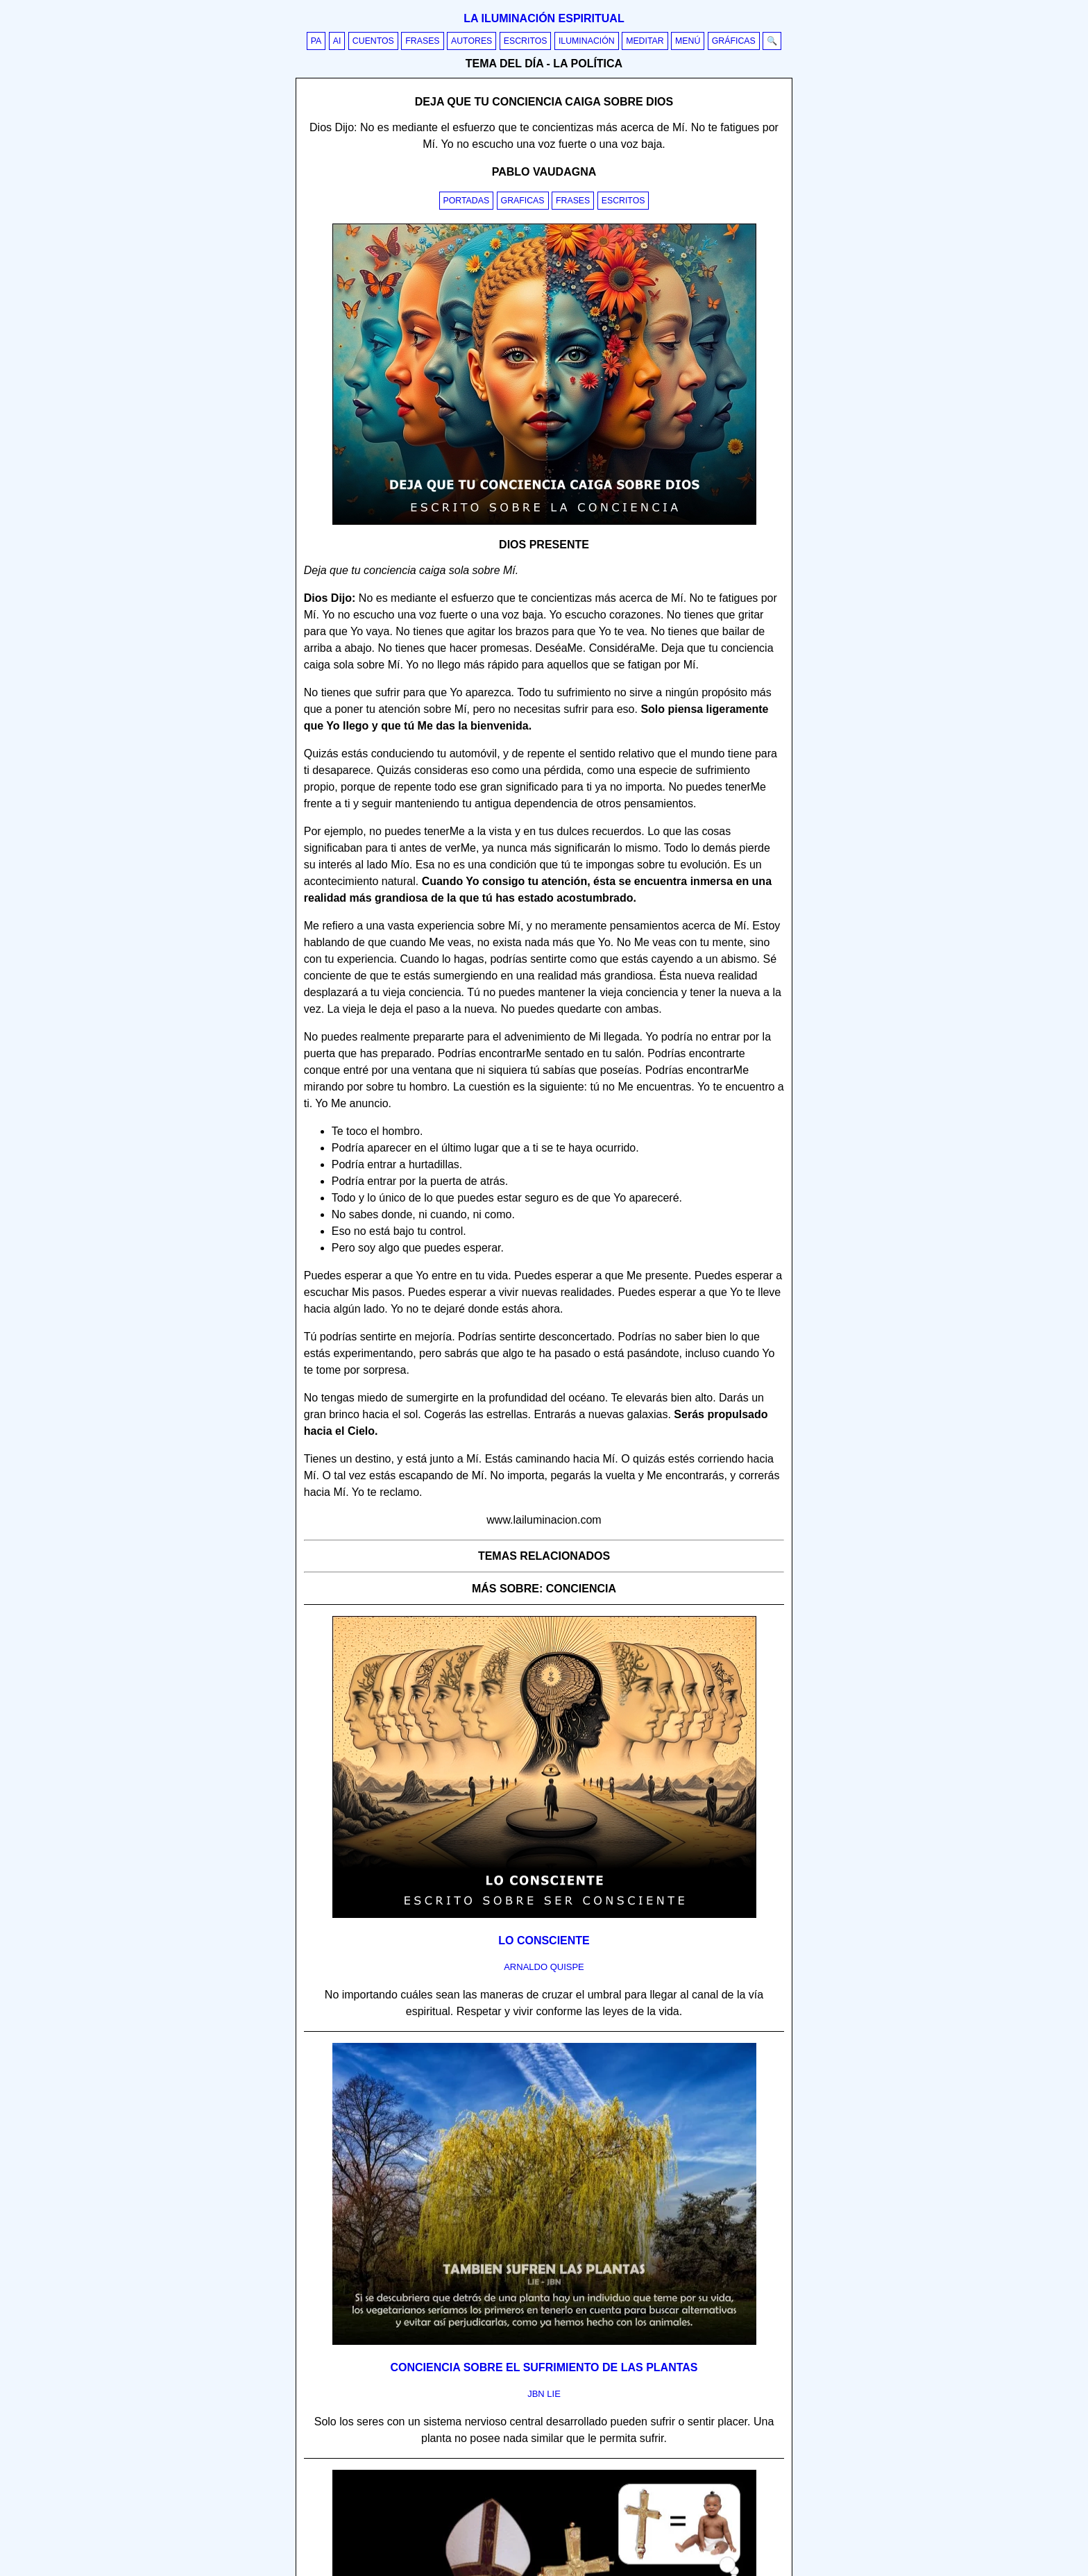 Image resolution: width=1088 pixels, height=2576 pixels. What do you see at coordinates (316, 41) in the screenshot?
I see `PA` at bounding box center [316, 41].